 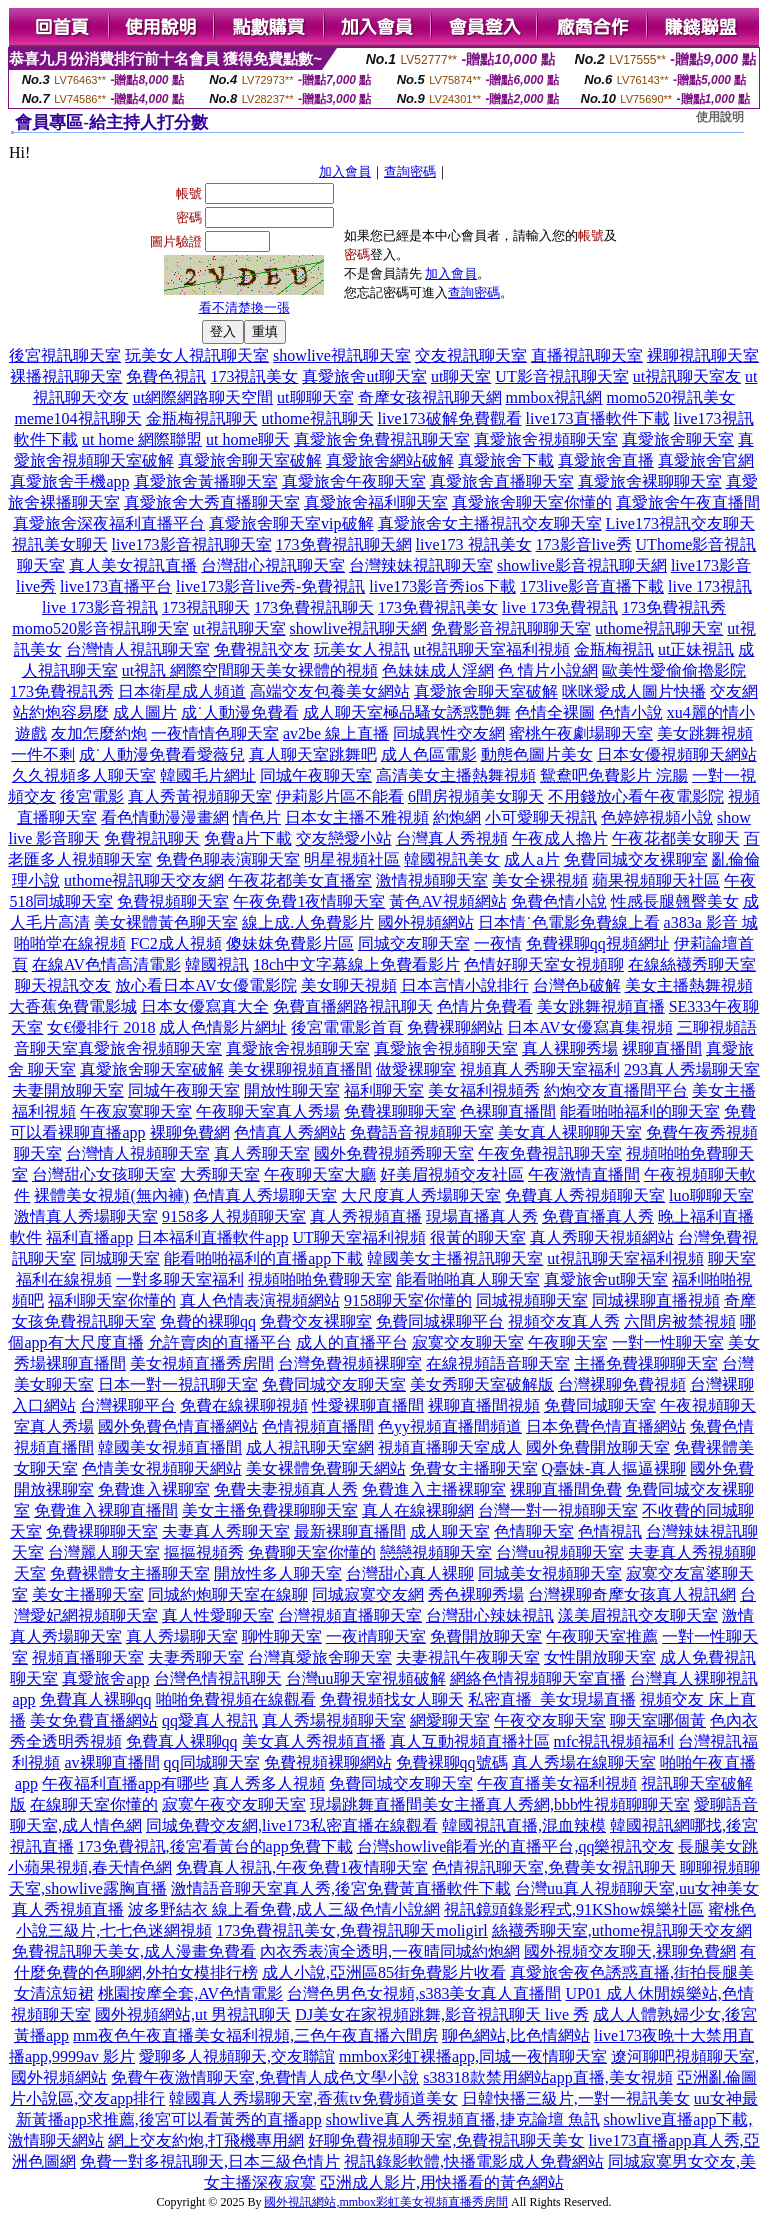 What do you see at coordinates (711, 922) in the screenshot?
I see `a383a 影音 城` at bounding box center [711, 922].